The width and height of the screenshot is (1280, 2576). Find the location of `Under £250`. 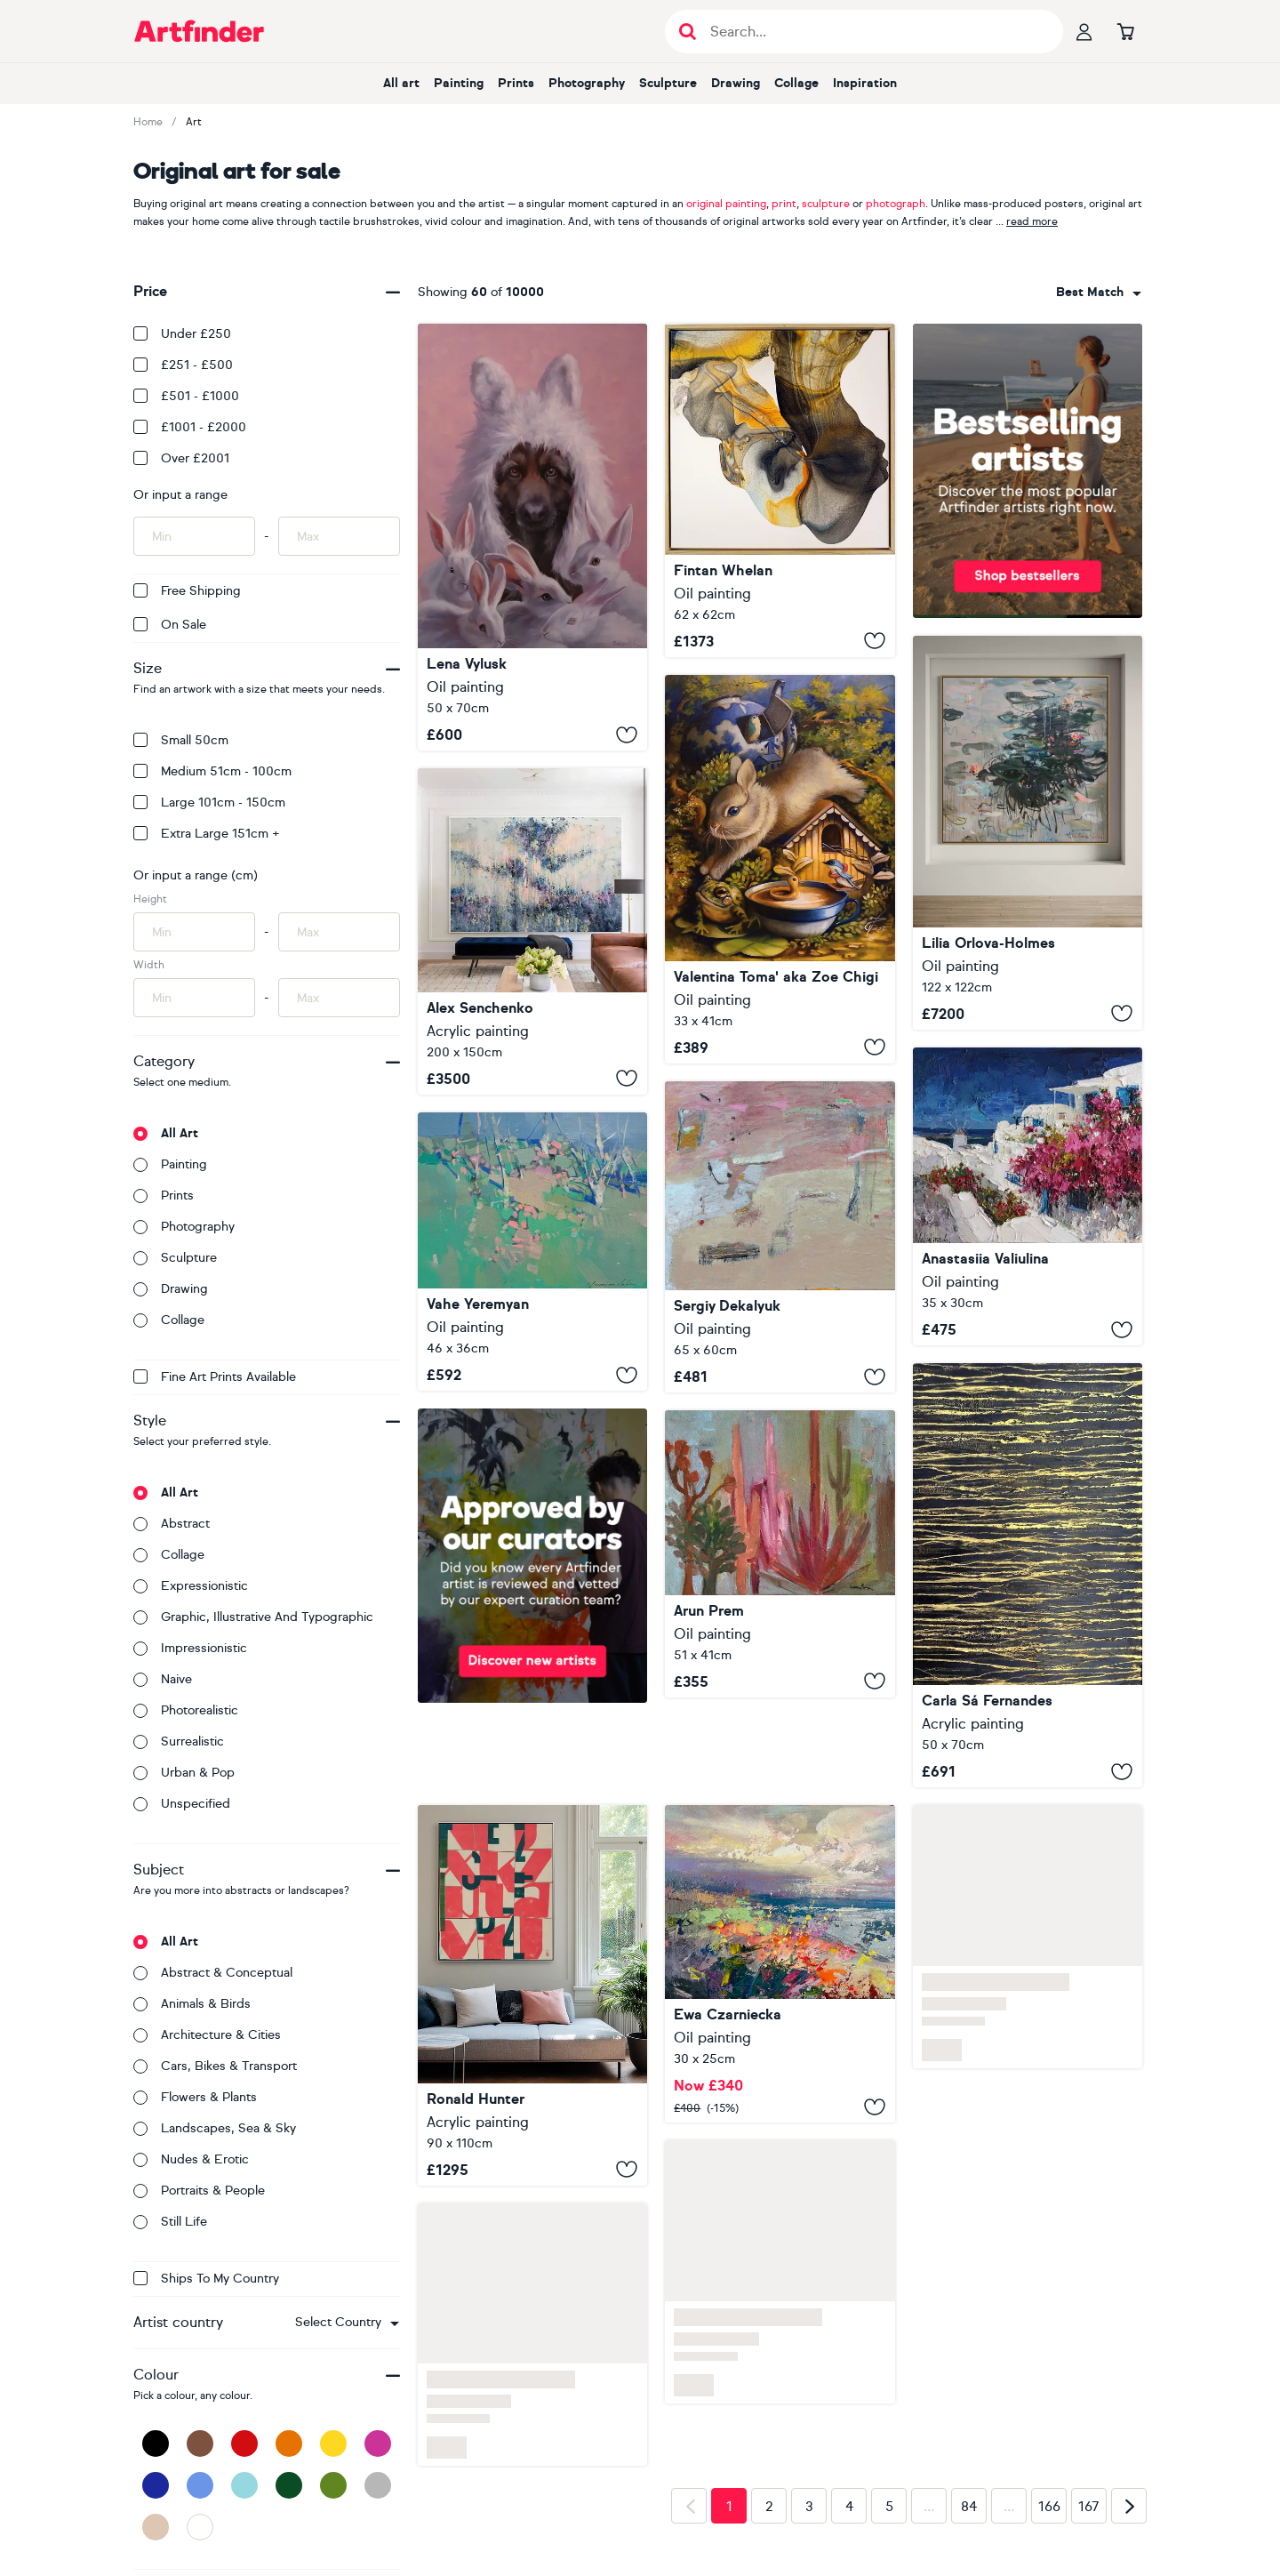

Under £250 is located at coordinates (182, 333).